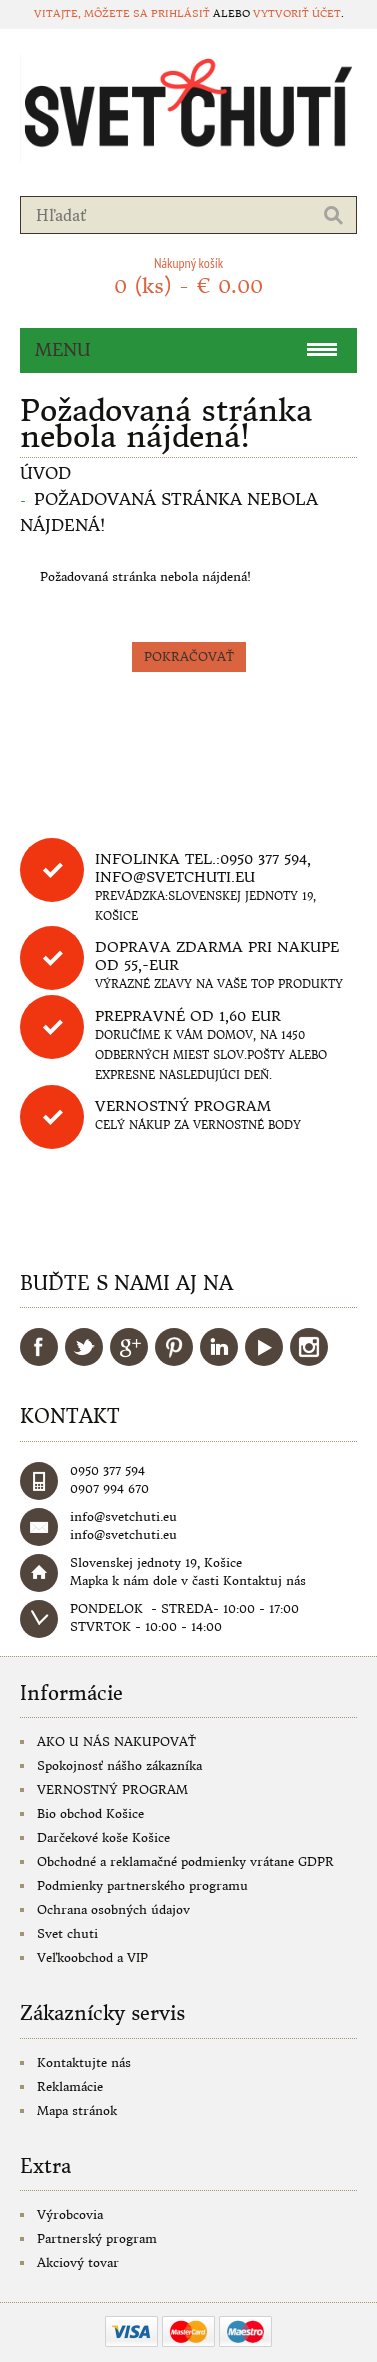  Describe the element at coordinates (97, 2238) in the screenshot. I see `Partnerský program` at that location.